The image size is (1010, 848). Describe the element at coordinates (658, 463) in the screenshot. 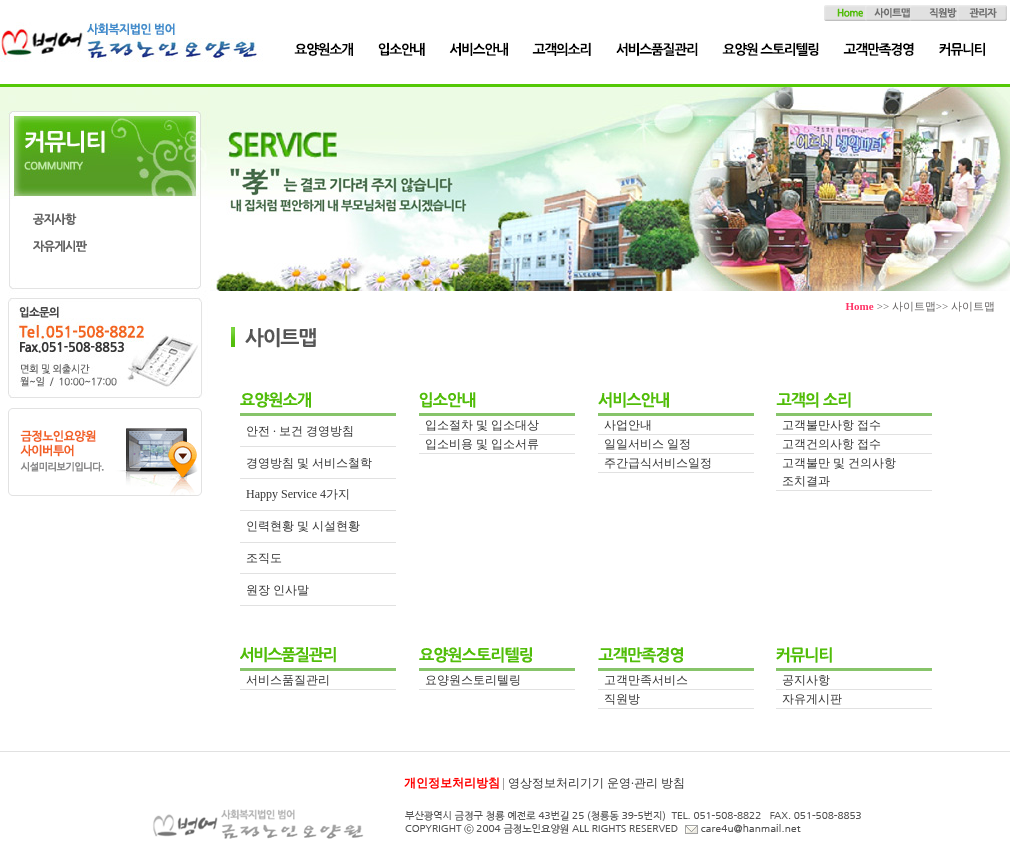

I see `주간급식서비스일정` at that location.